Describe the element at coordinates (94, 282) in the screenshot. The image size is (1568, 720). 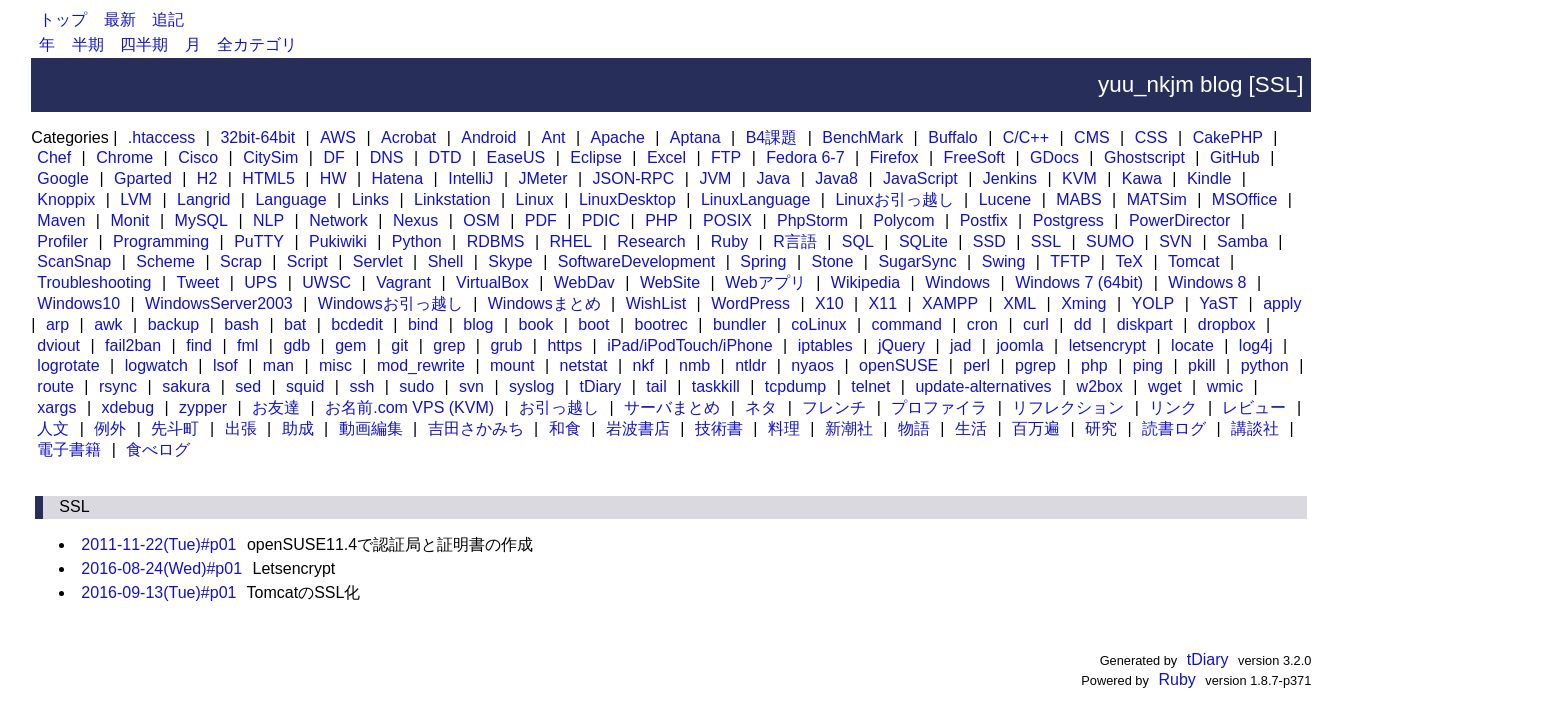
I see `Troubleshooting` at that location.